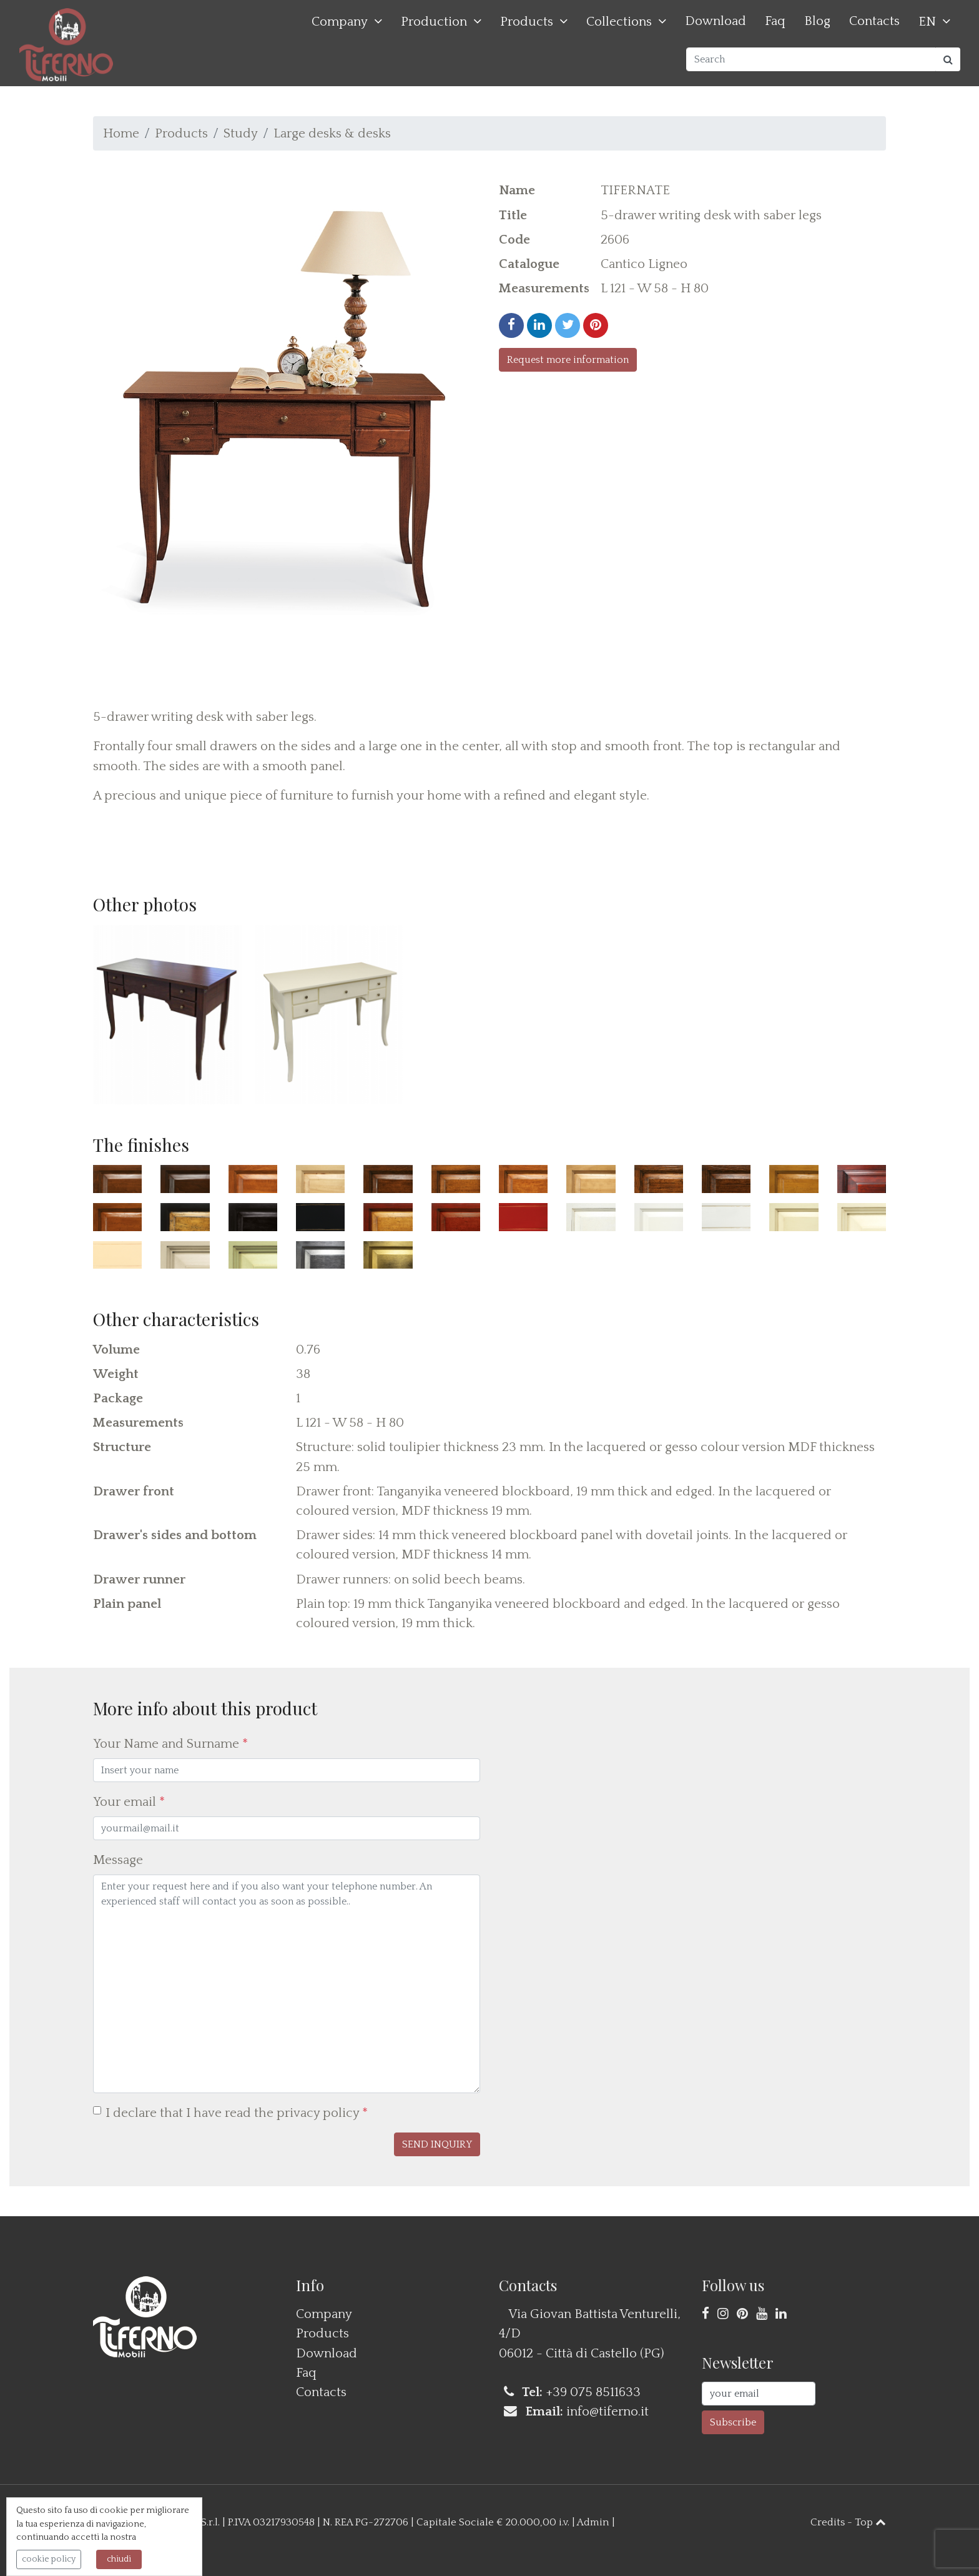 The image size is (979, 2576). I want to click on Message, so click(118, 1860).